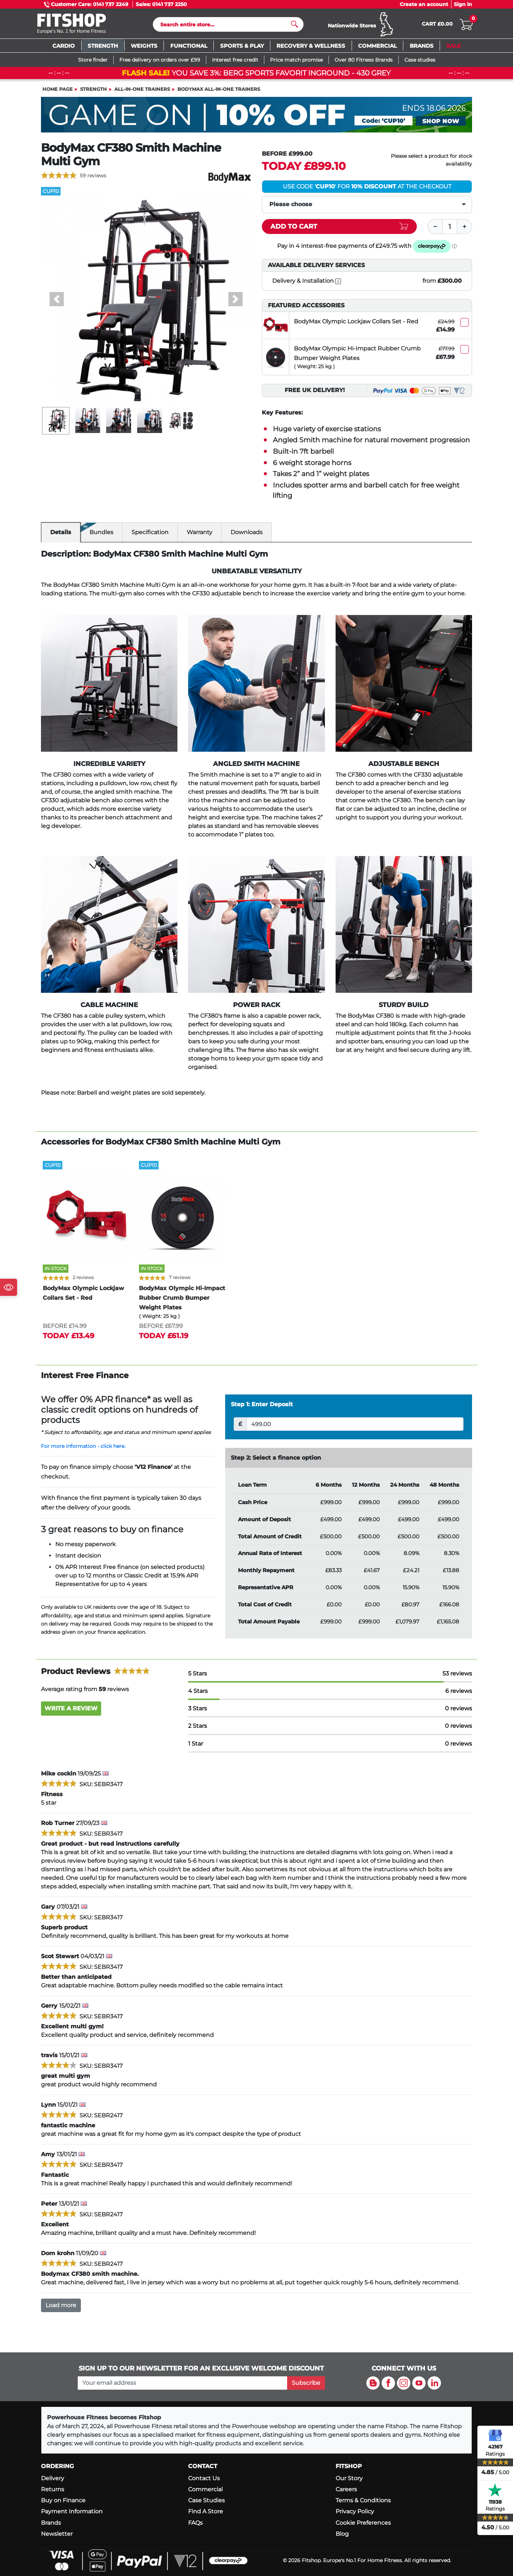 This screenshot has height=2576, width=513. What do you see at coordinates (61, 2308) in the screenshot?
I see `Load more` at bounding box center [61, 2308].